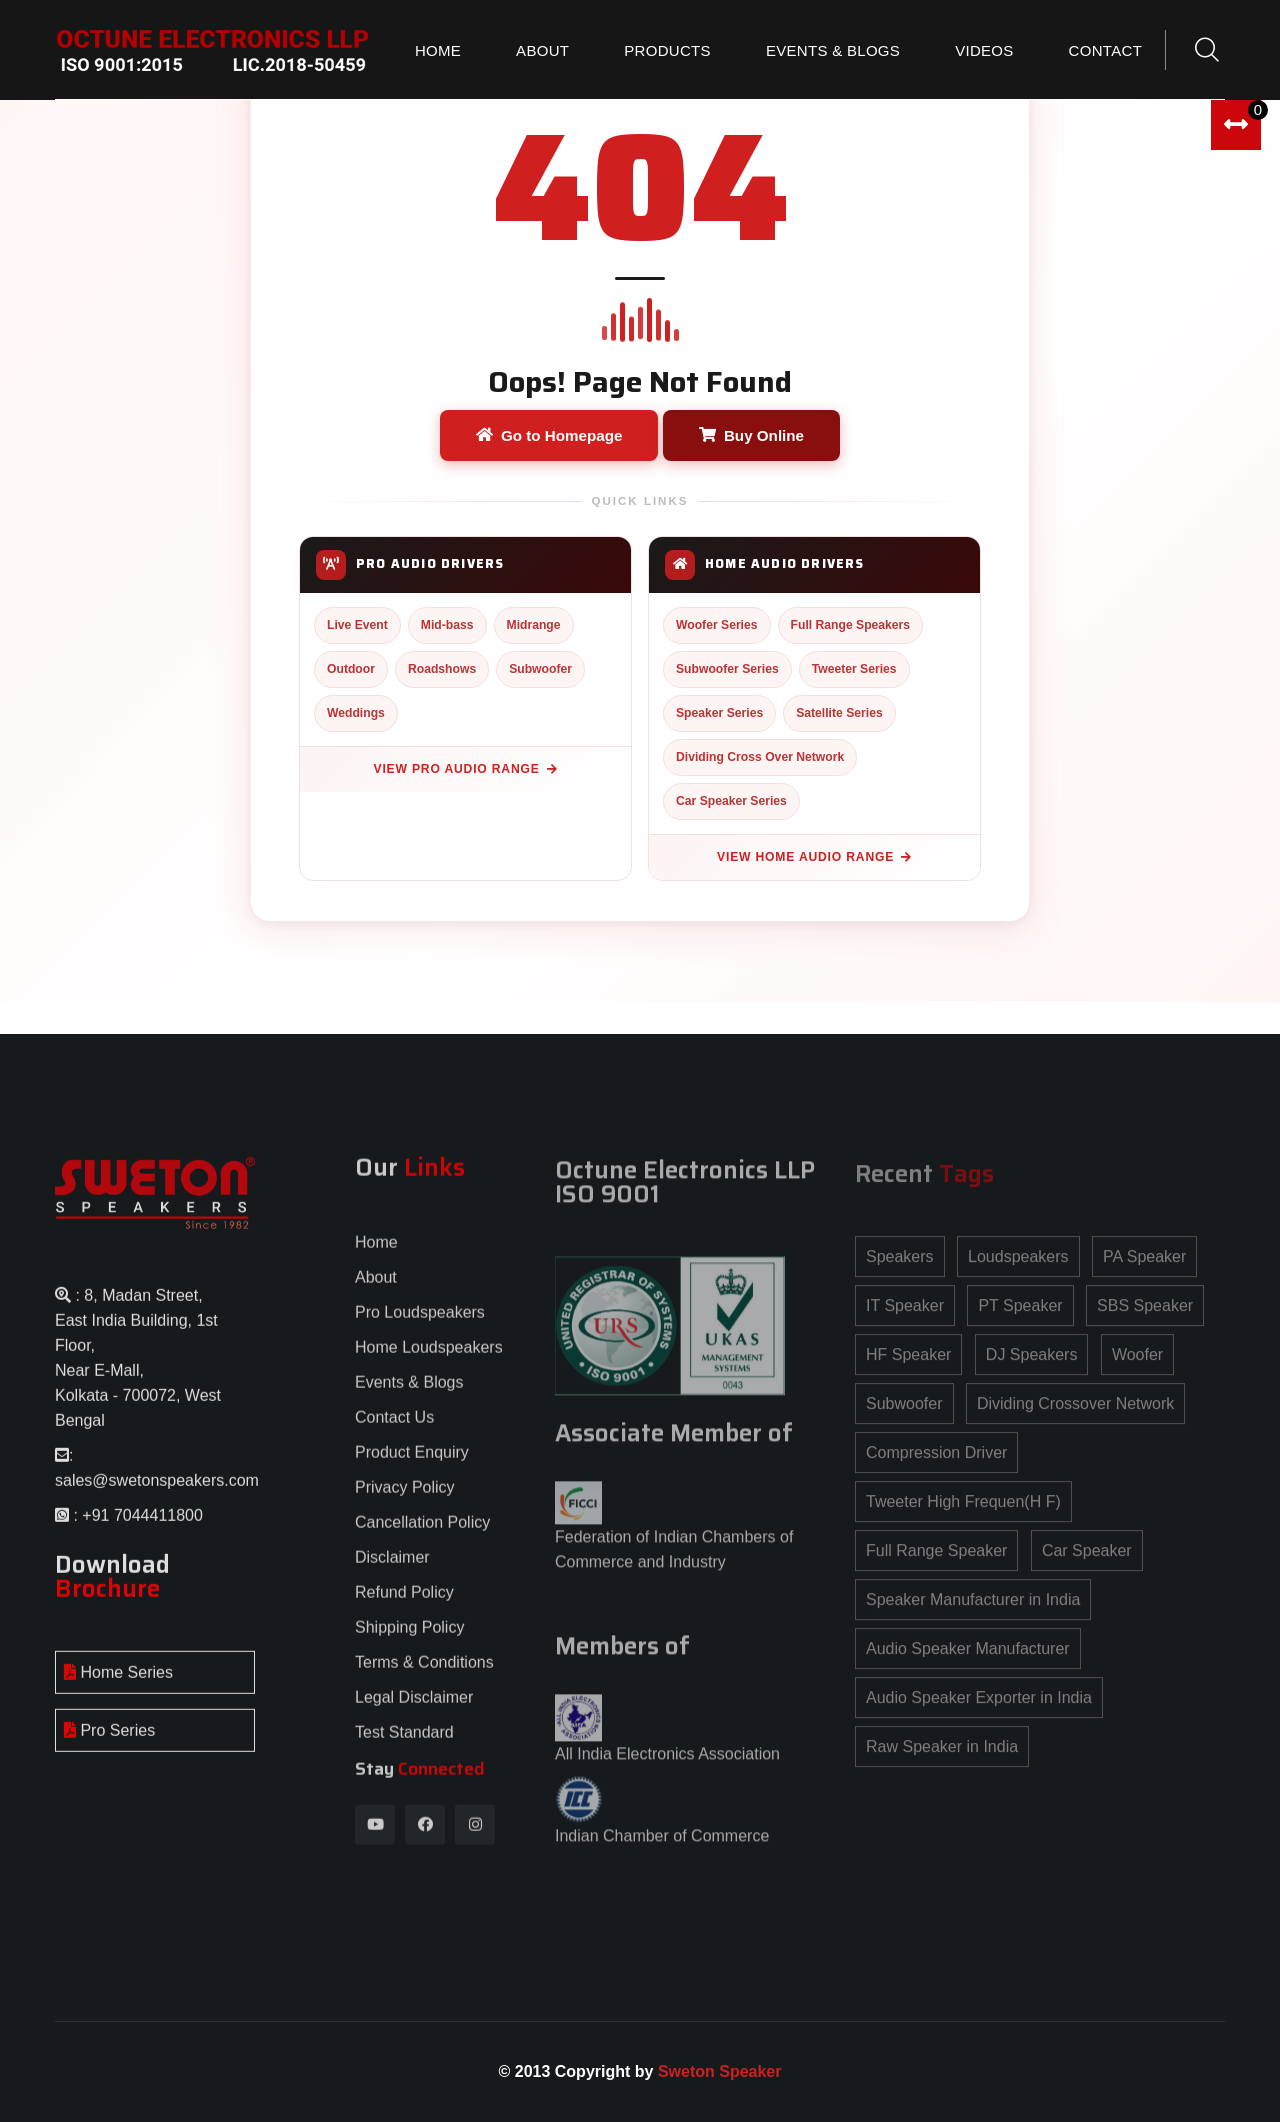 This screenshot has height=2122, width=1280. What do you see at coordinates (447, 625) in the screenshot?
I see `Mid-bass` at bounding box center [447, 625].